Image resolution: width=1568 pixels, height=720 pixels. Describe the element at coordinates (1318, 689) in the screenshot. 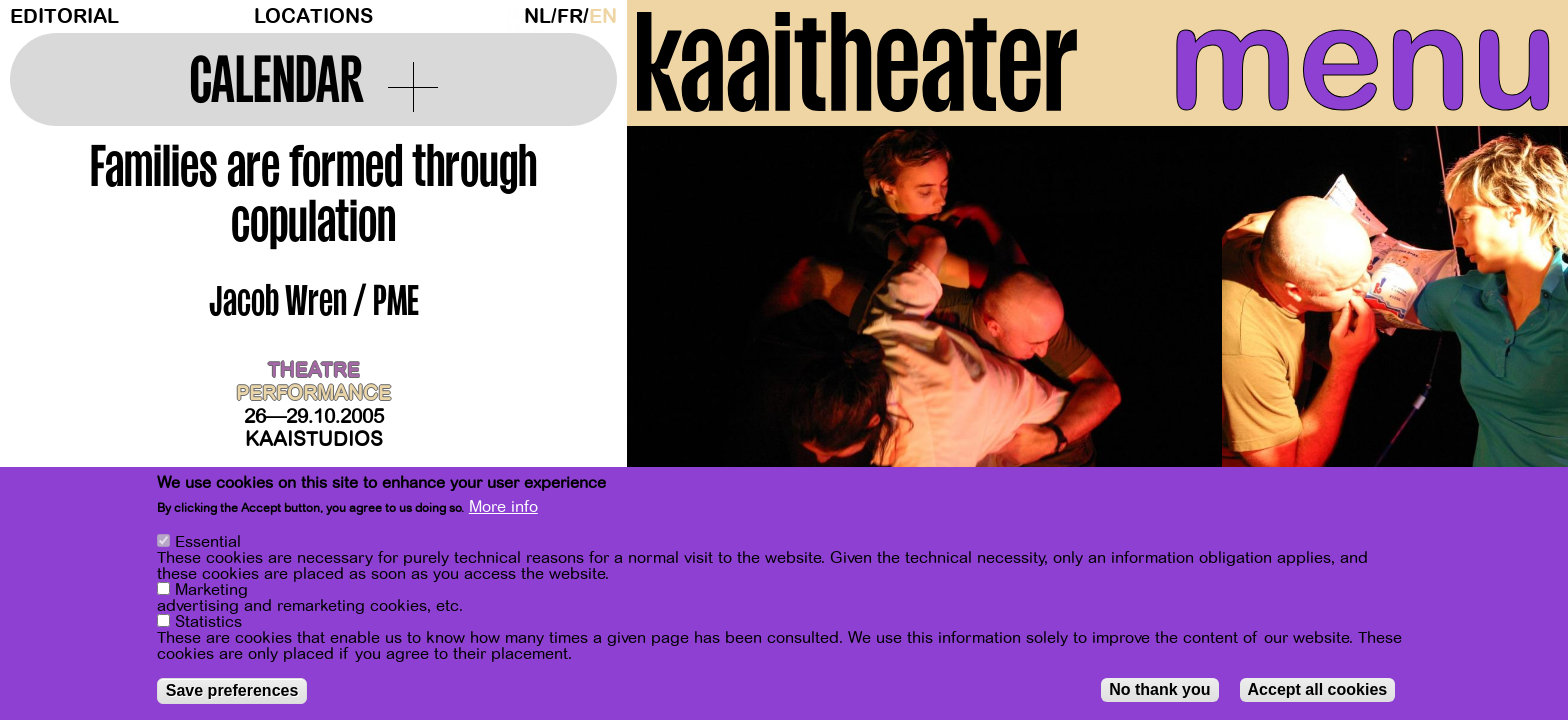

I see `Accept all cookies` at that location.